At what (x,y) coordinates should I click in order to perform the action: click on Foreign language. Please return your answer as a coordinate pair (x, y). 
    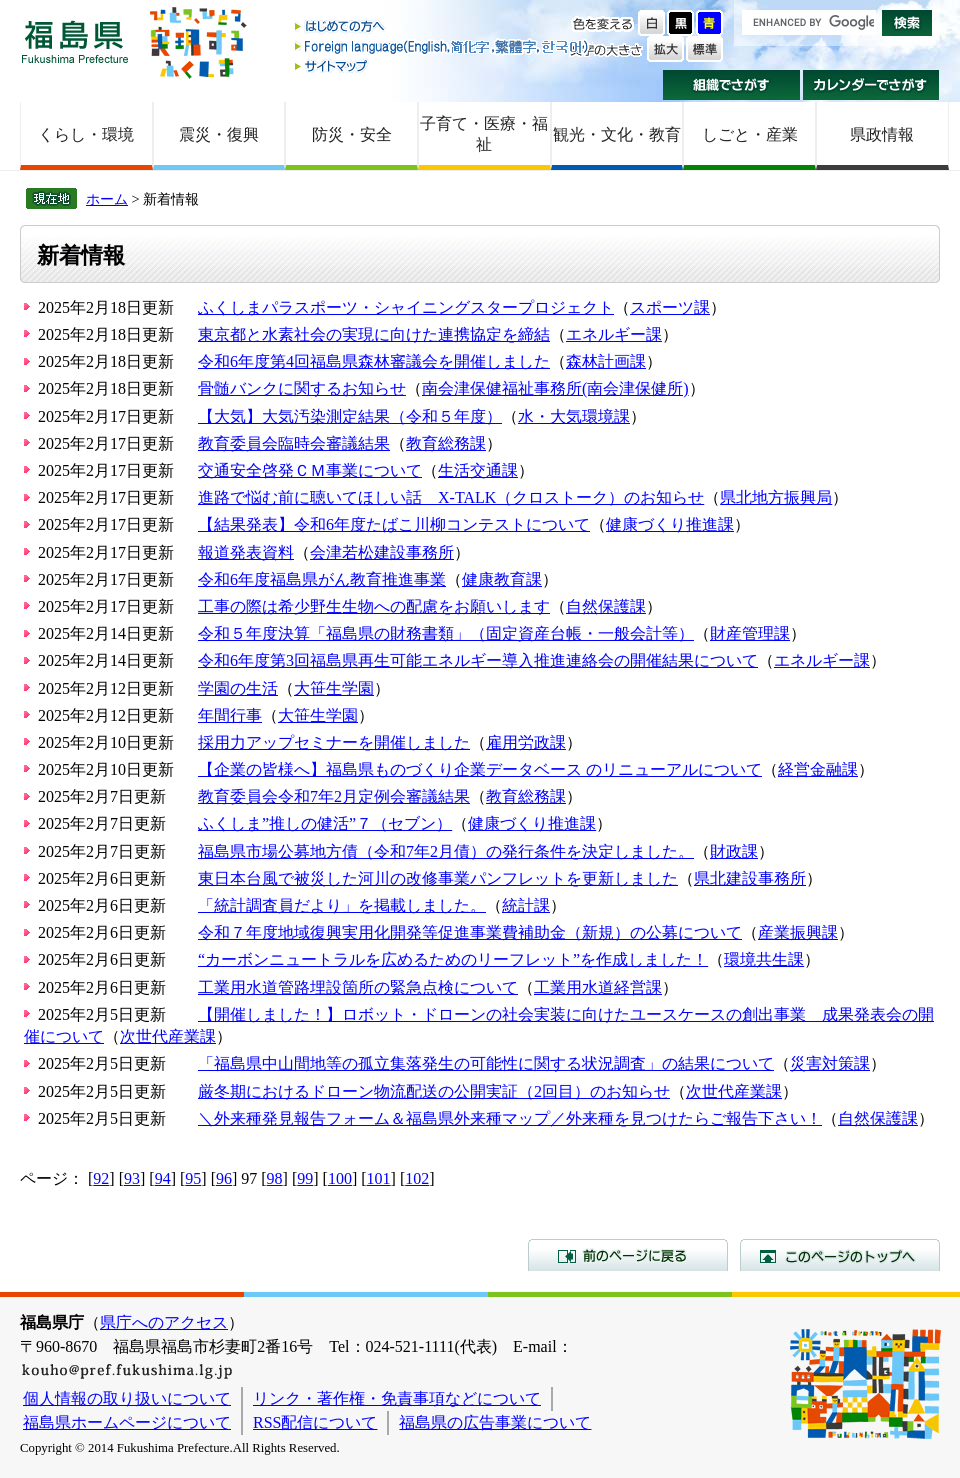
    Looking at the image, I should click on (443, 46).